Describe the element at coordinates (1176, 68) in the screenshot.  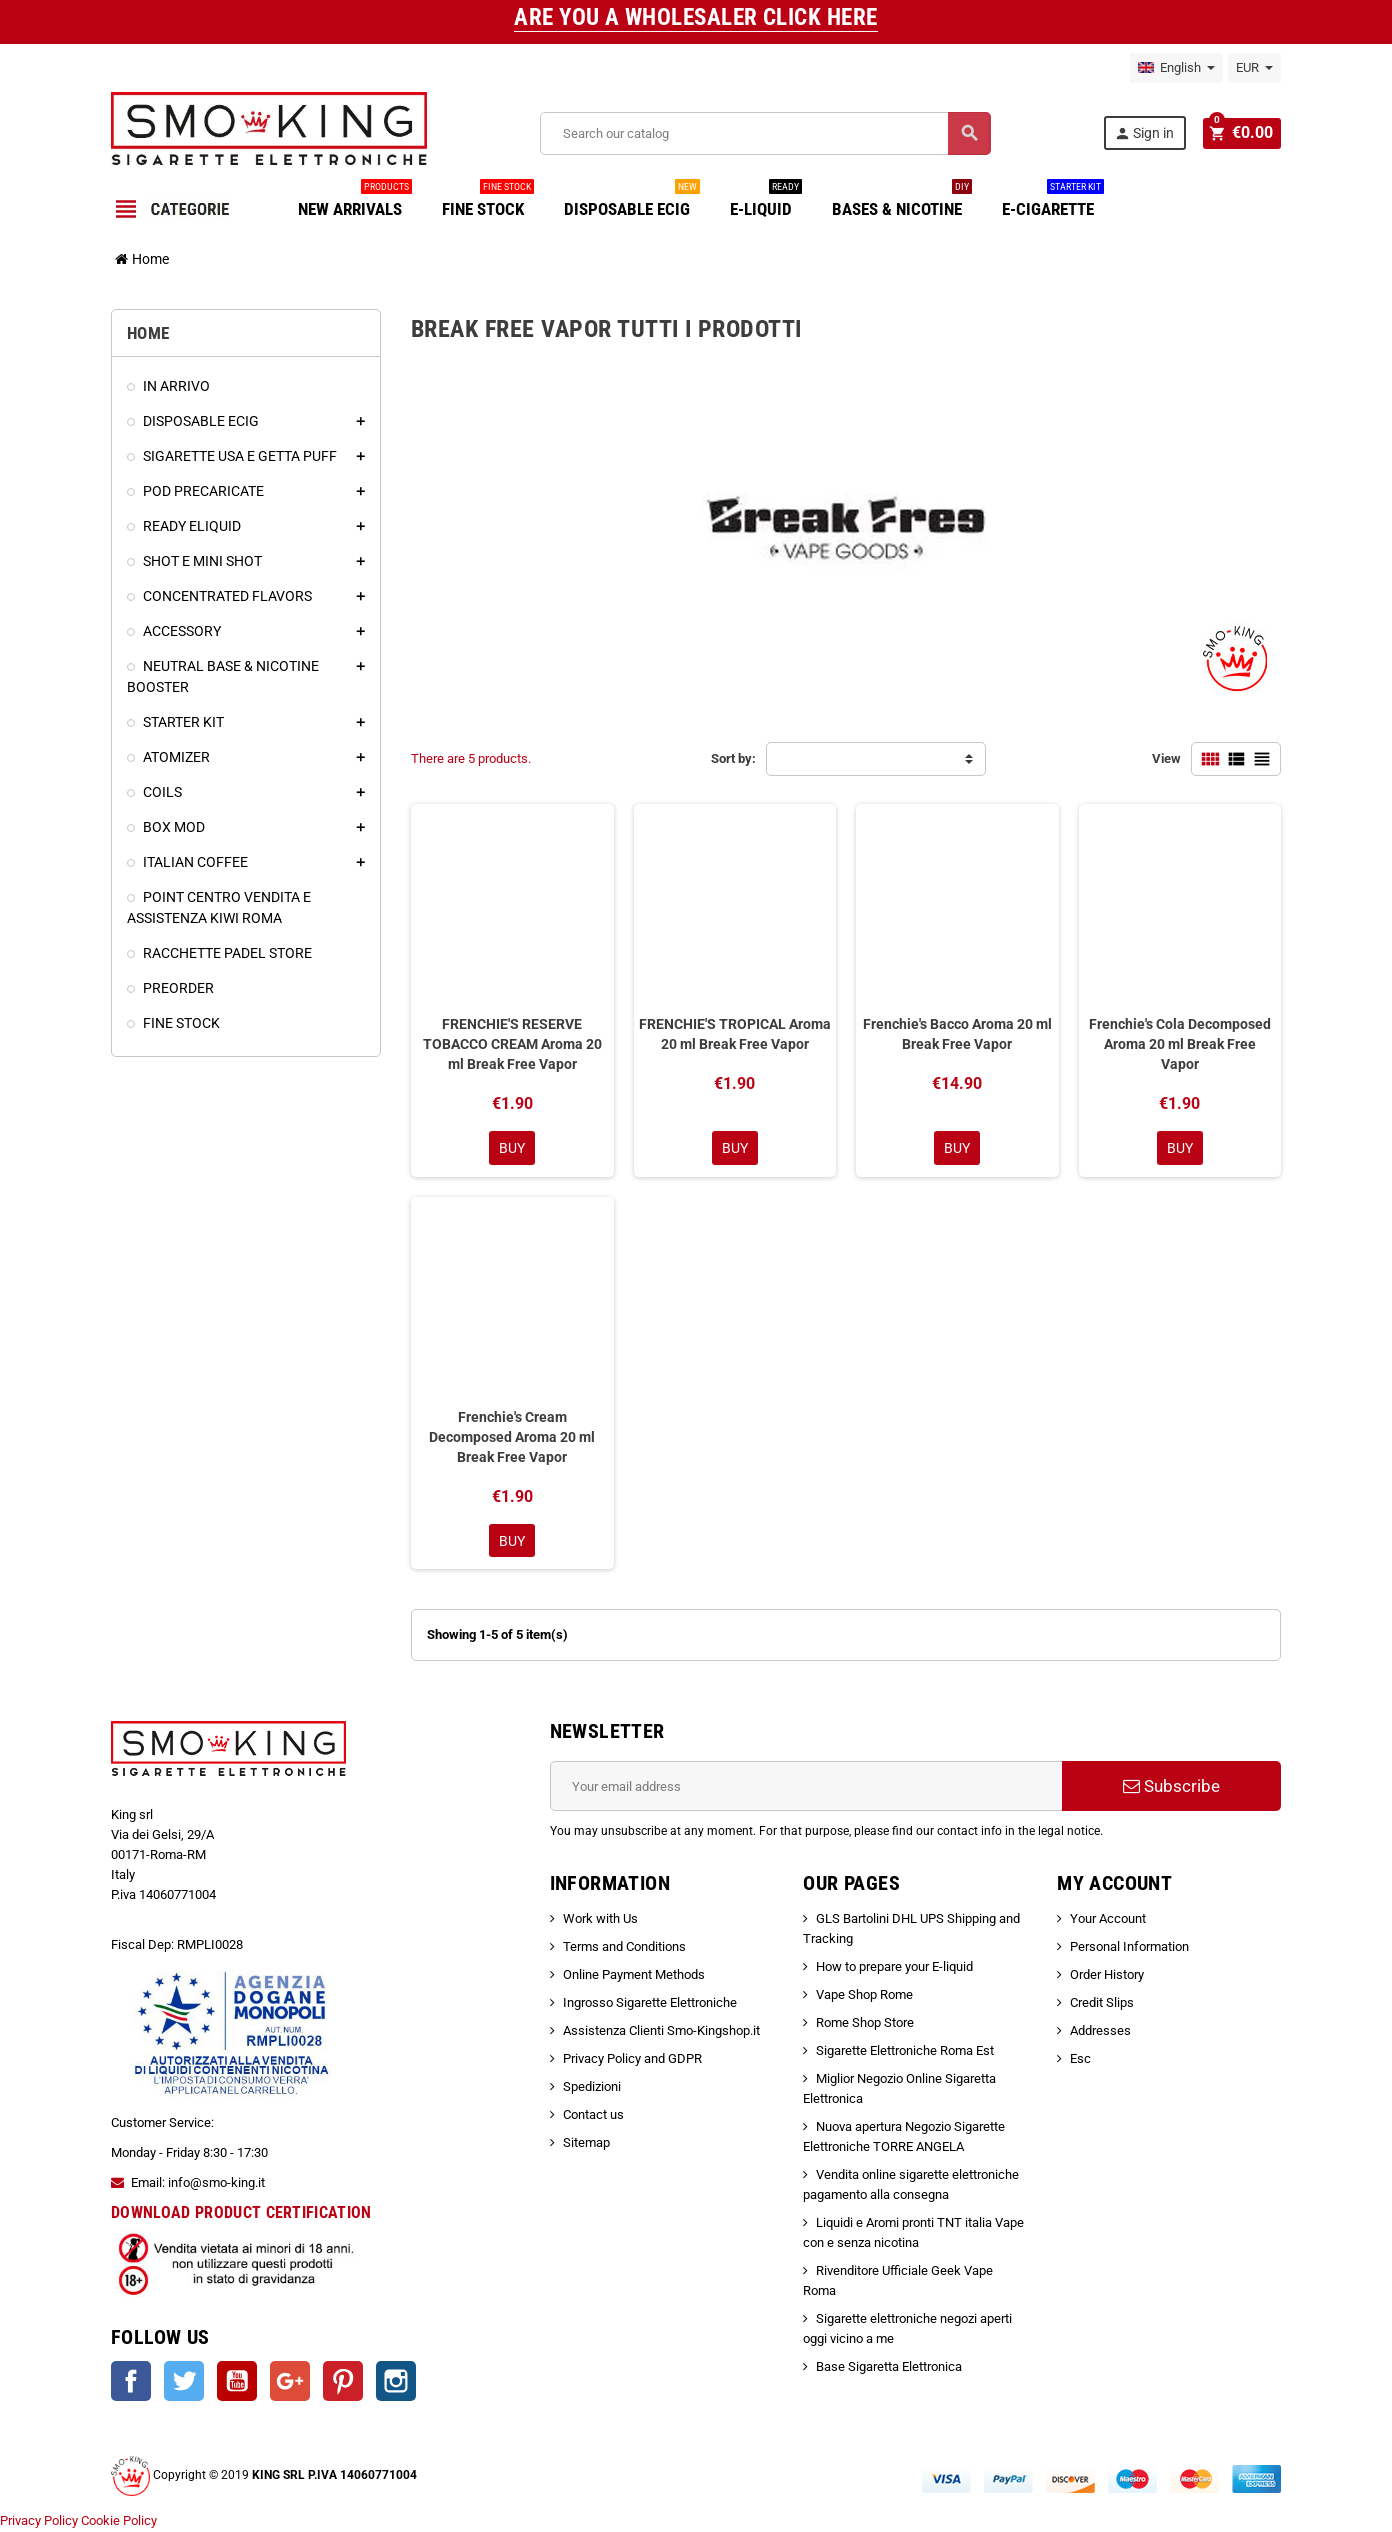
I see `[Language dropdown]` at that location.